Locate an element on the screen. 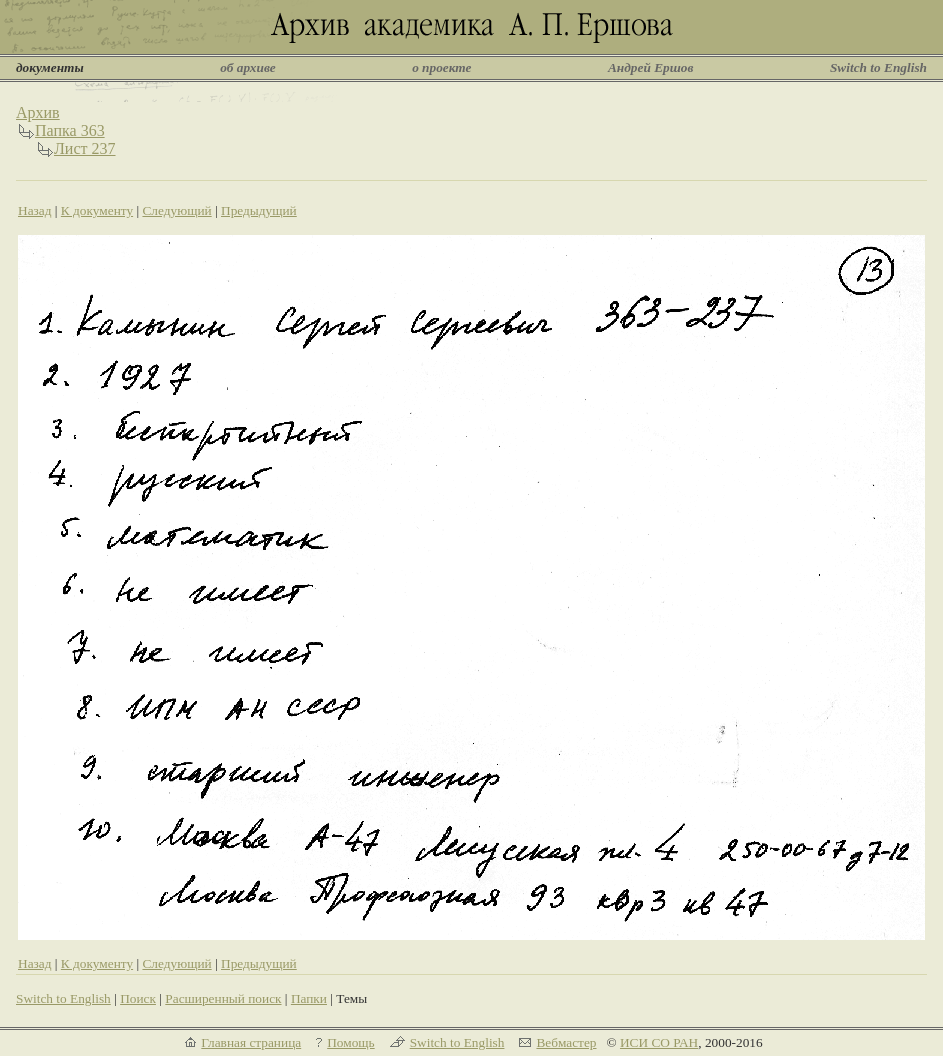  Папки is located at coordinates (309, 998).